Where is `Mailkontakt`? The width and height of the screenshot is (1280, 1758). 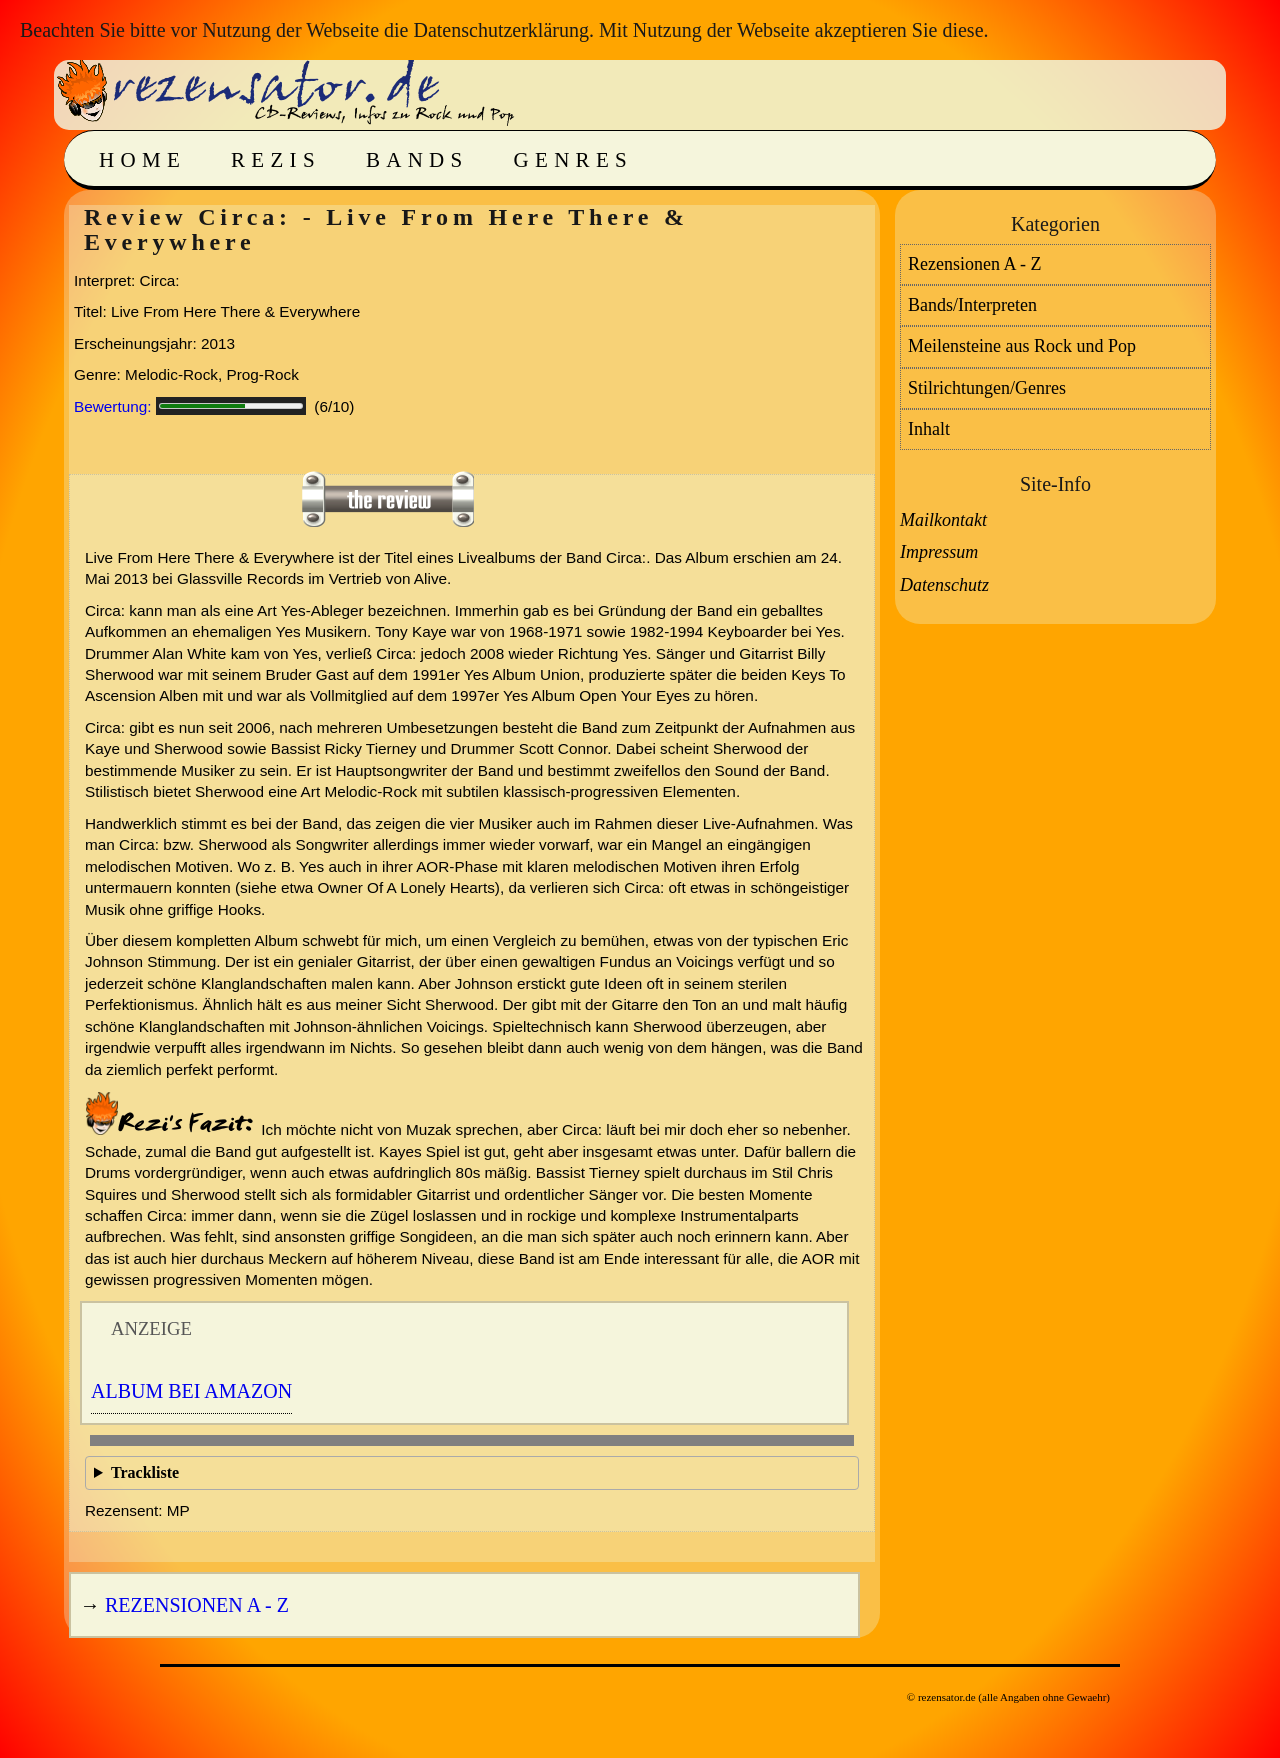
Mailkontakt is located at coordinates (943, 520).